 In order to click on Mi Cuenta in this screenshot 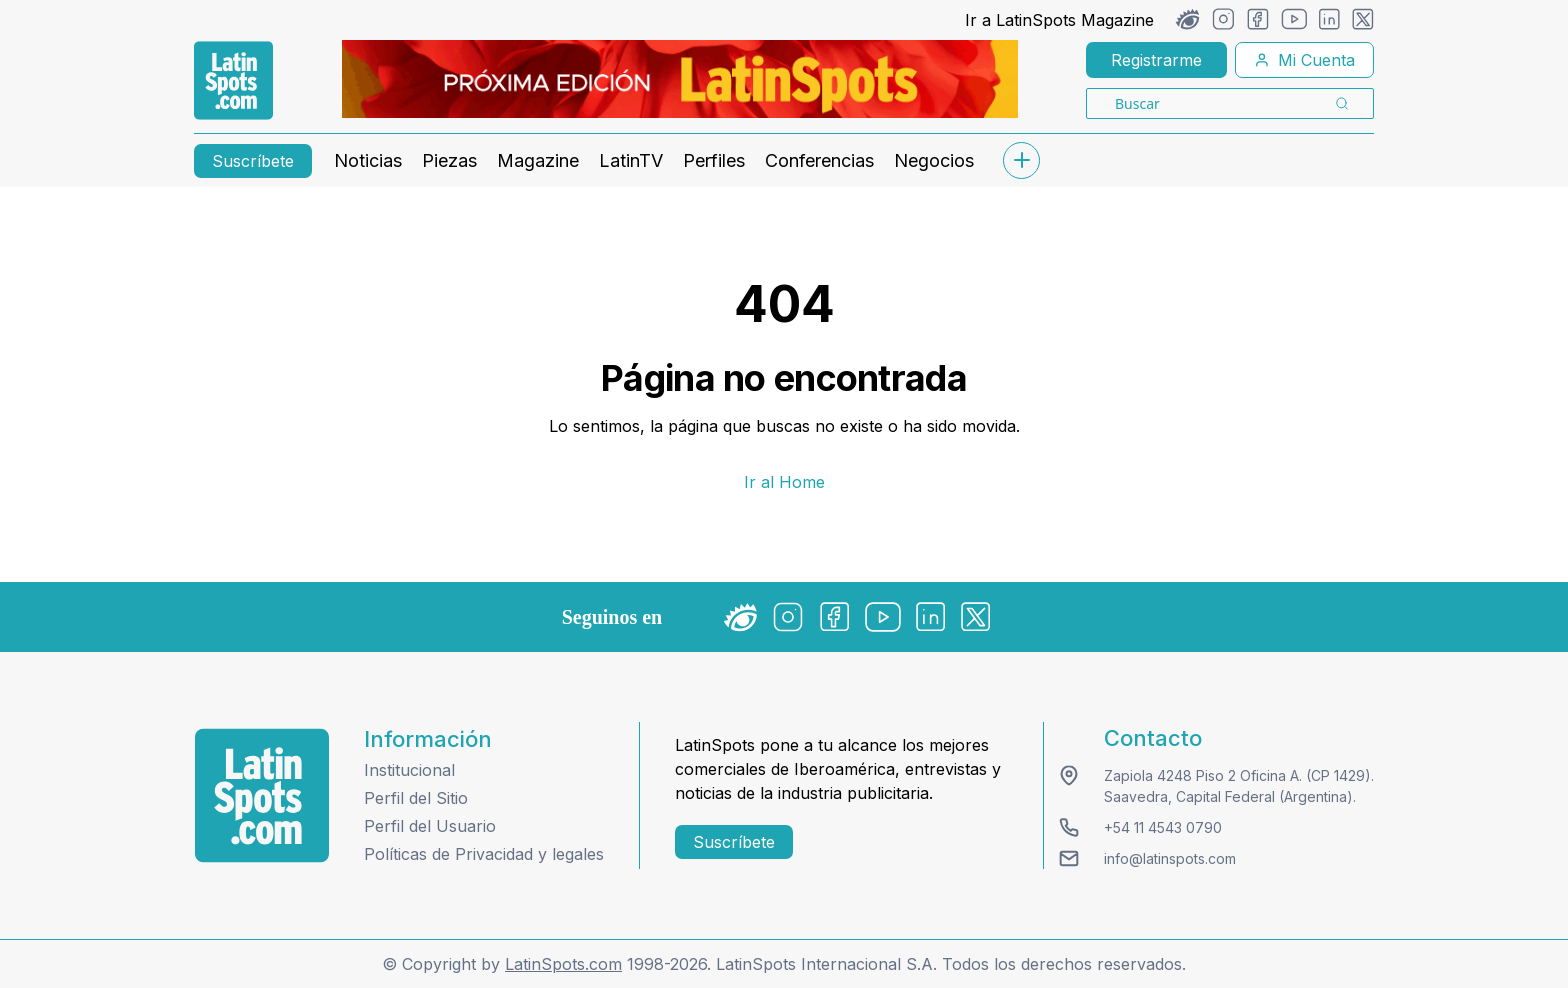, I will do `click(1304, 60)`.